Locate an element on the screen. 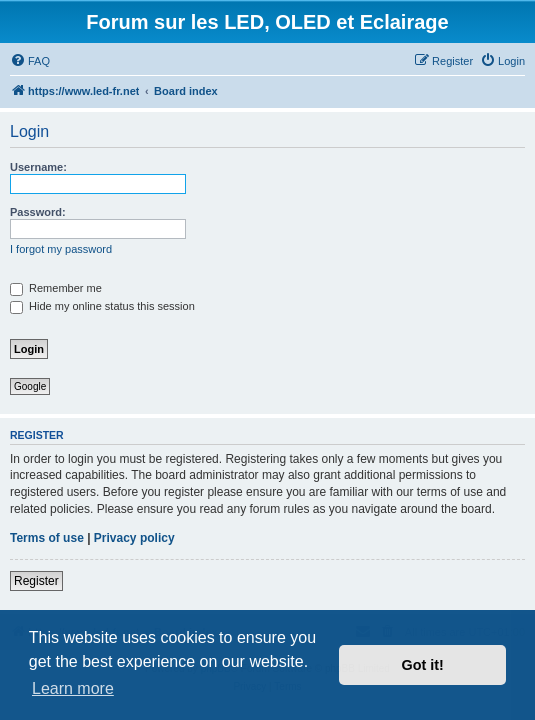 Image resolution: width=535 pixels, height=720 pixels. Privacy policy is located at coordinates (134, 538).